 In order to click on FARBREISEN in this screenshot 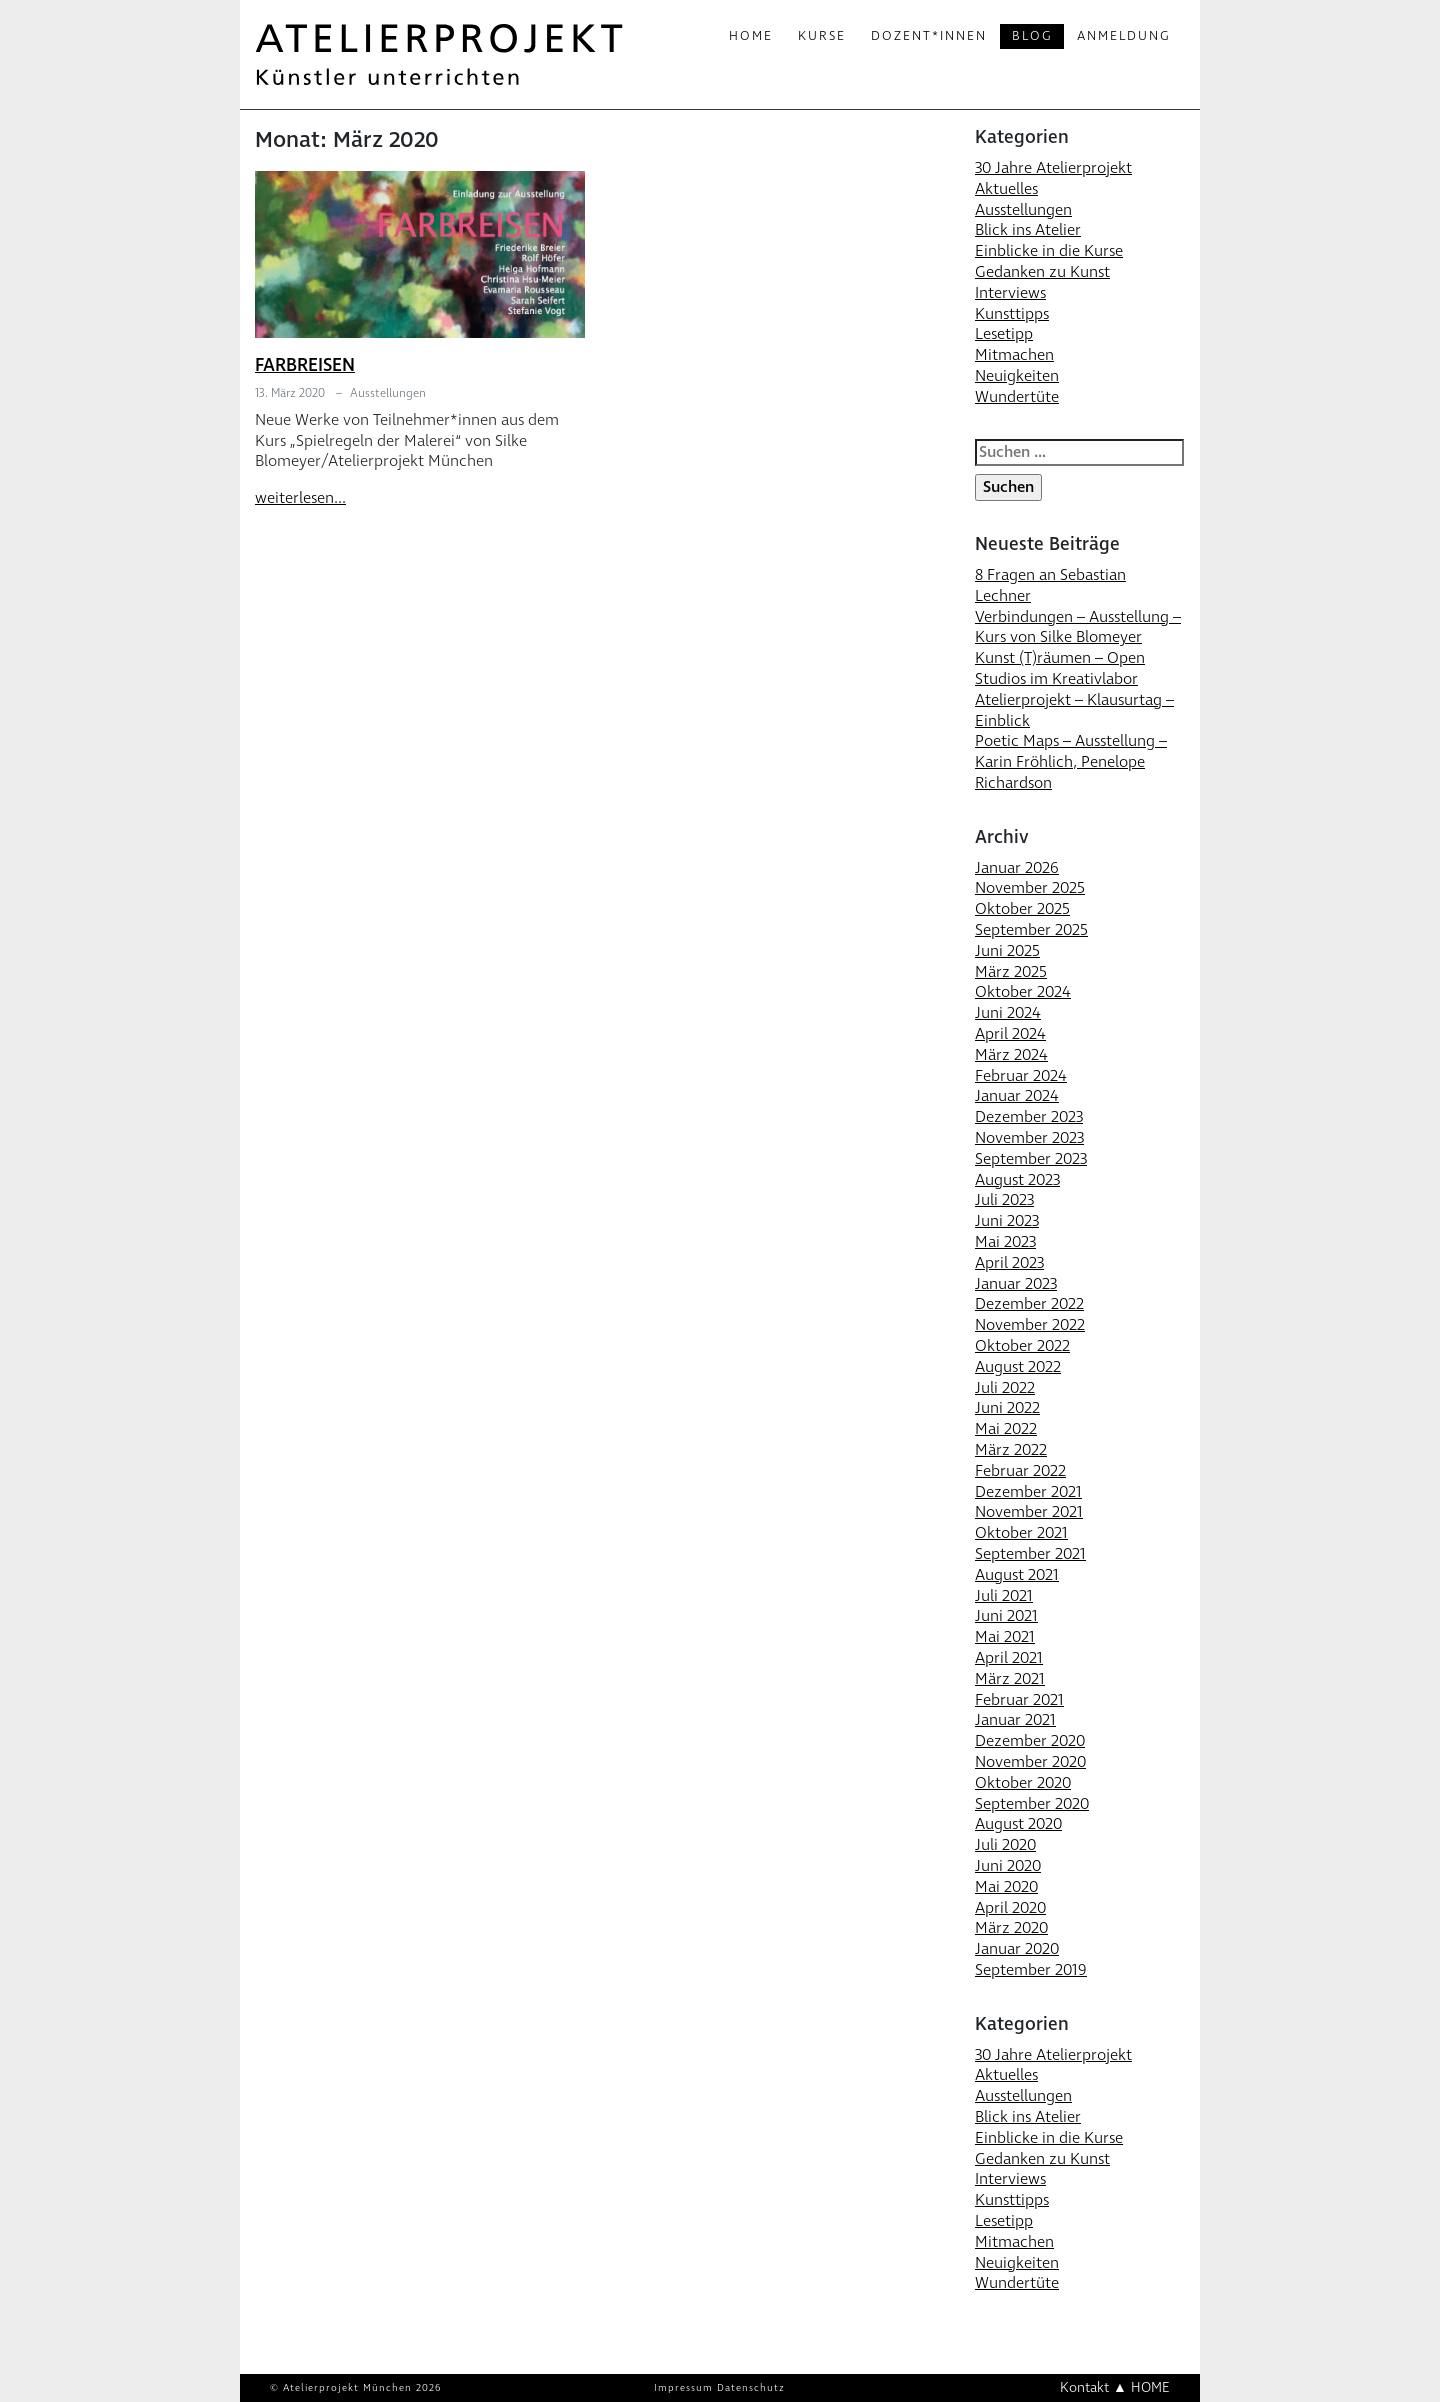, I will do `click(305, 365)`.